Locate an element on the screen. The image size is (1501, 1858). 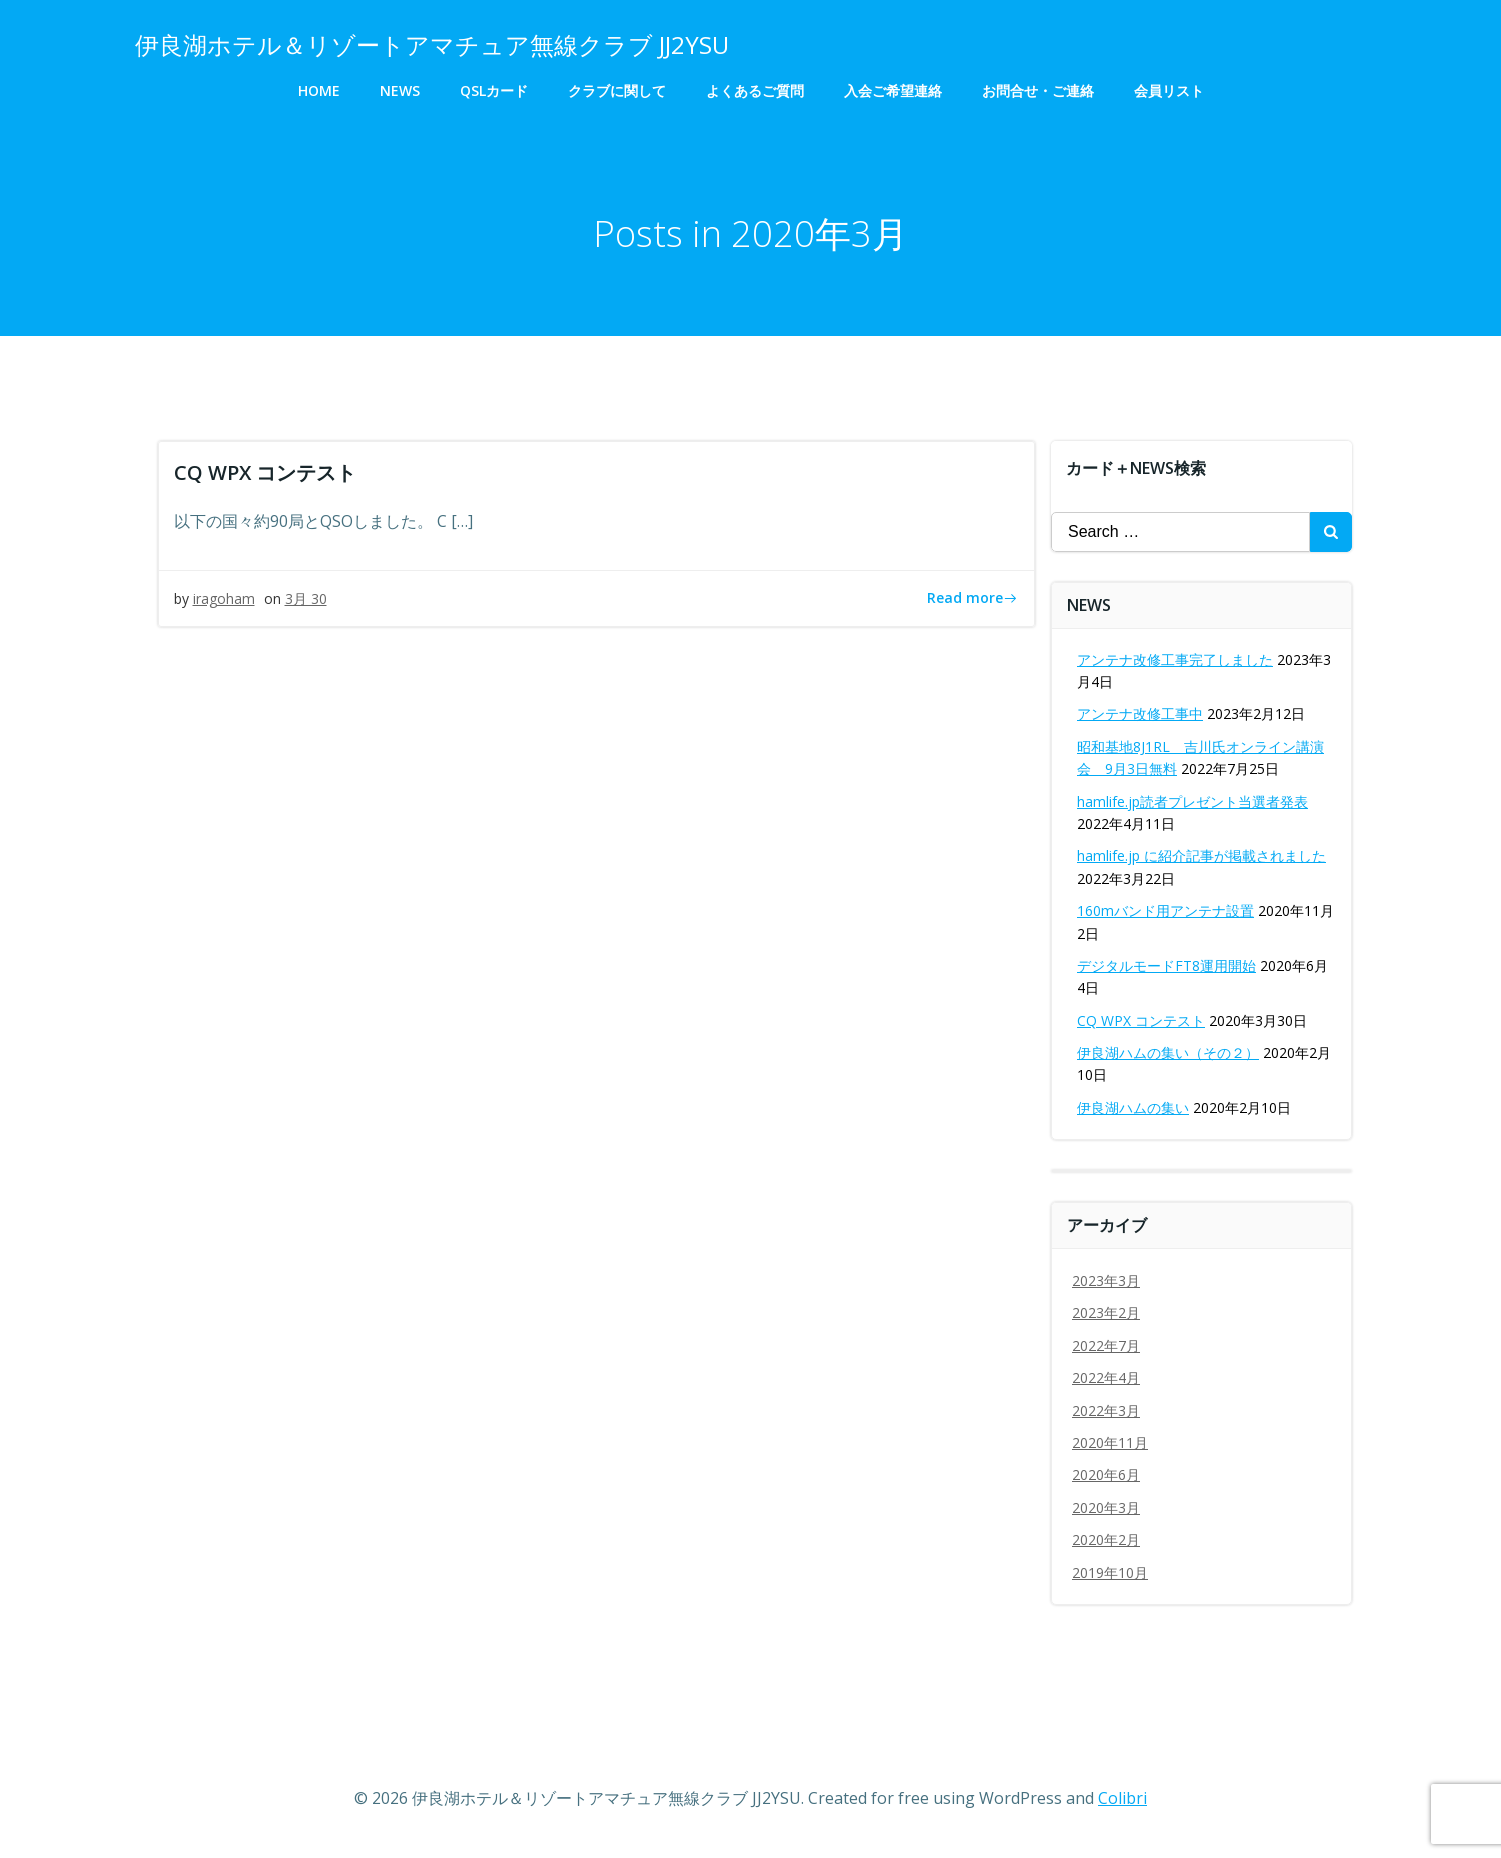
2020年3月 is located at coordinates (1106, 1507).